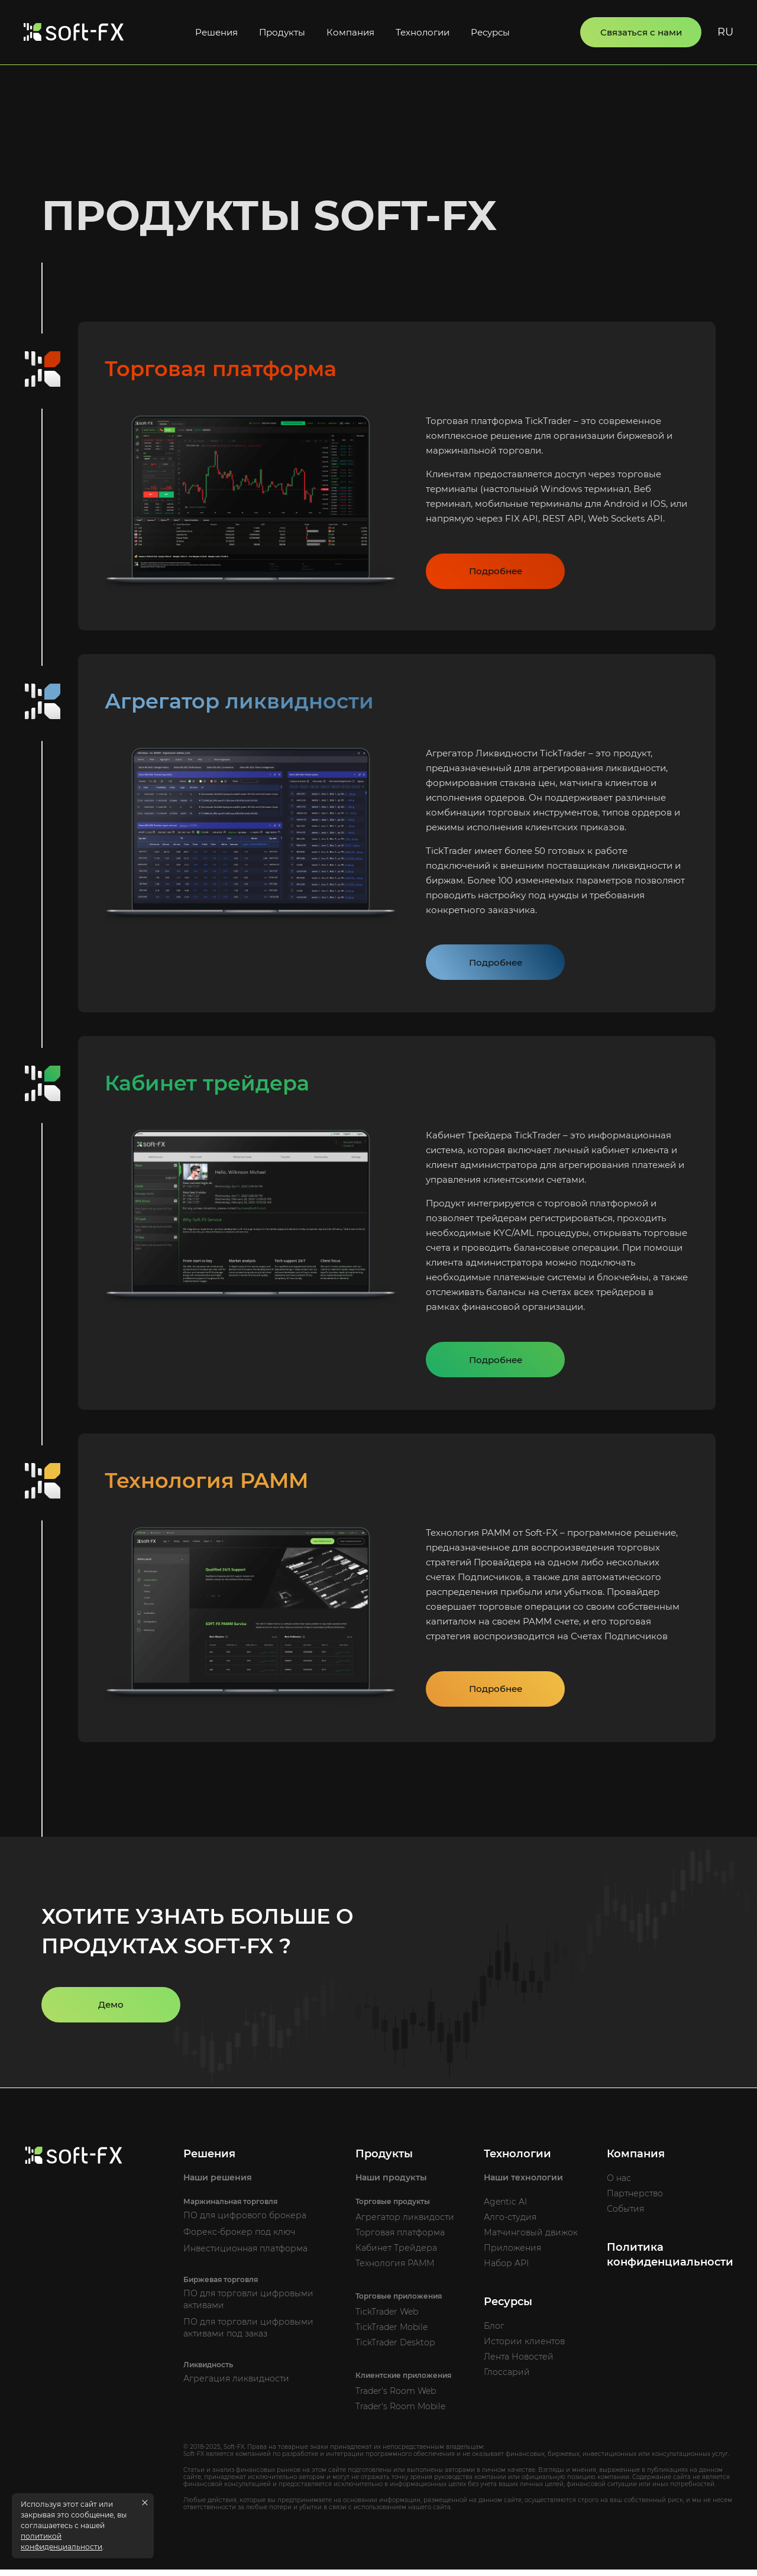 This screenshot has height=2576, width=757. Describe the element at coordinates (422, 32) in the screenshot. I see `Технологии` at that location.